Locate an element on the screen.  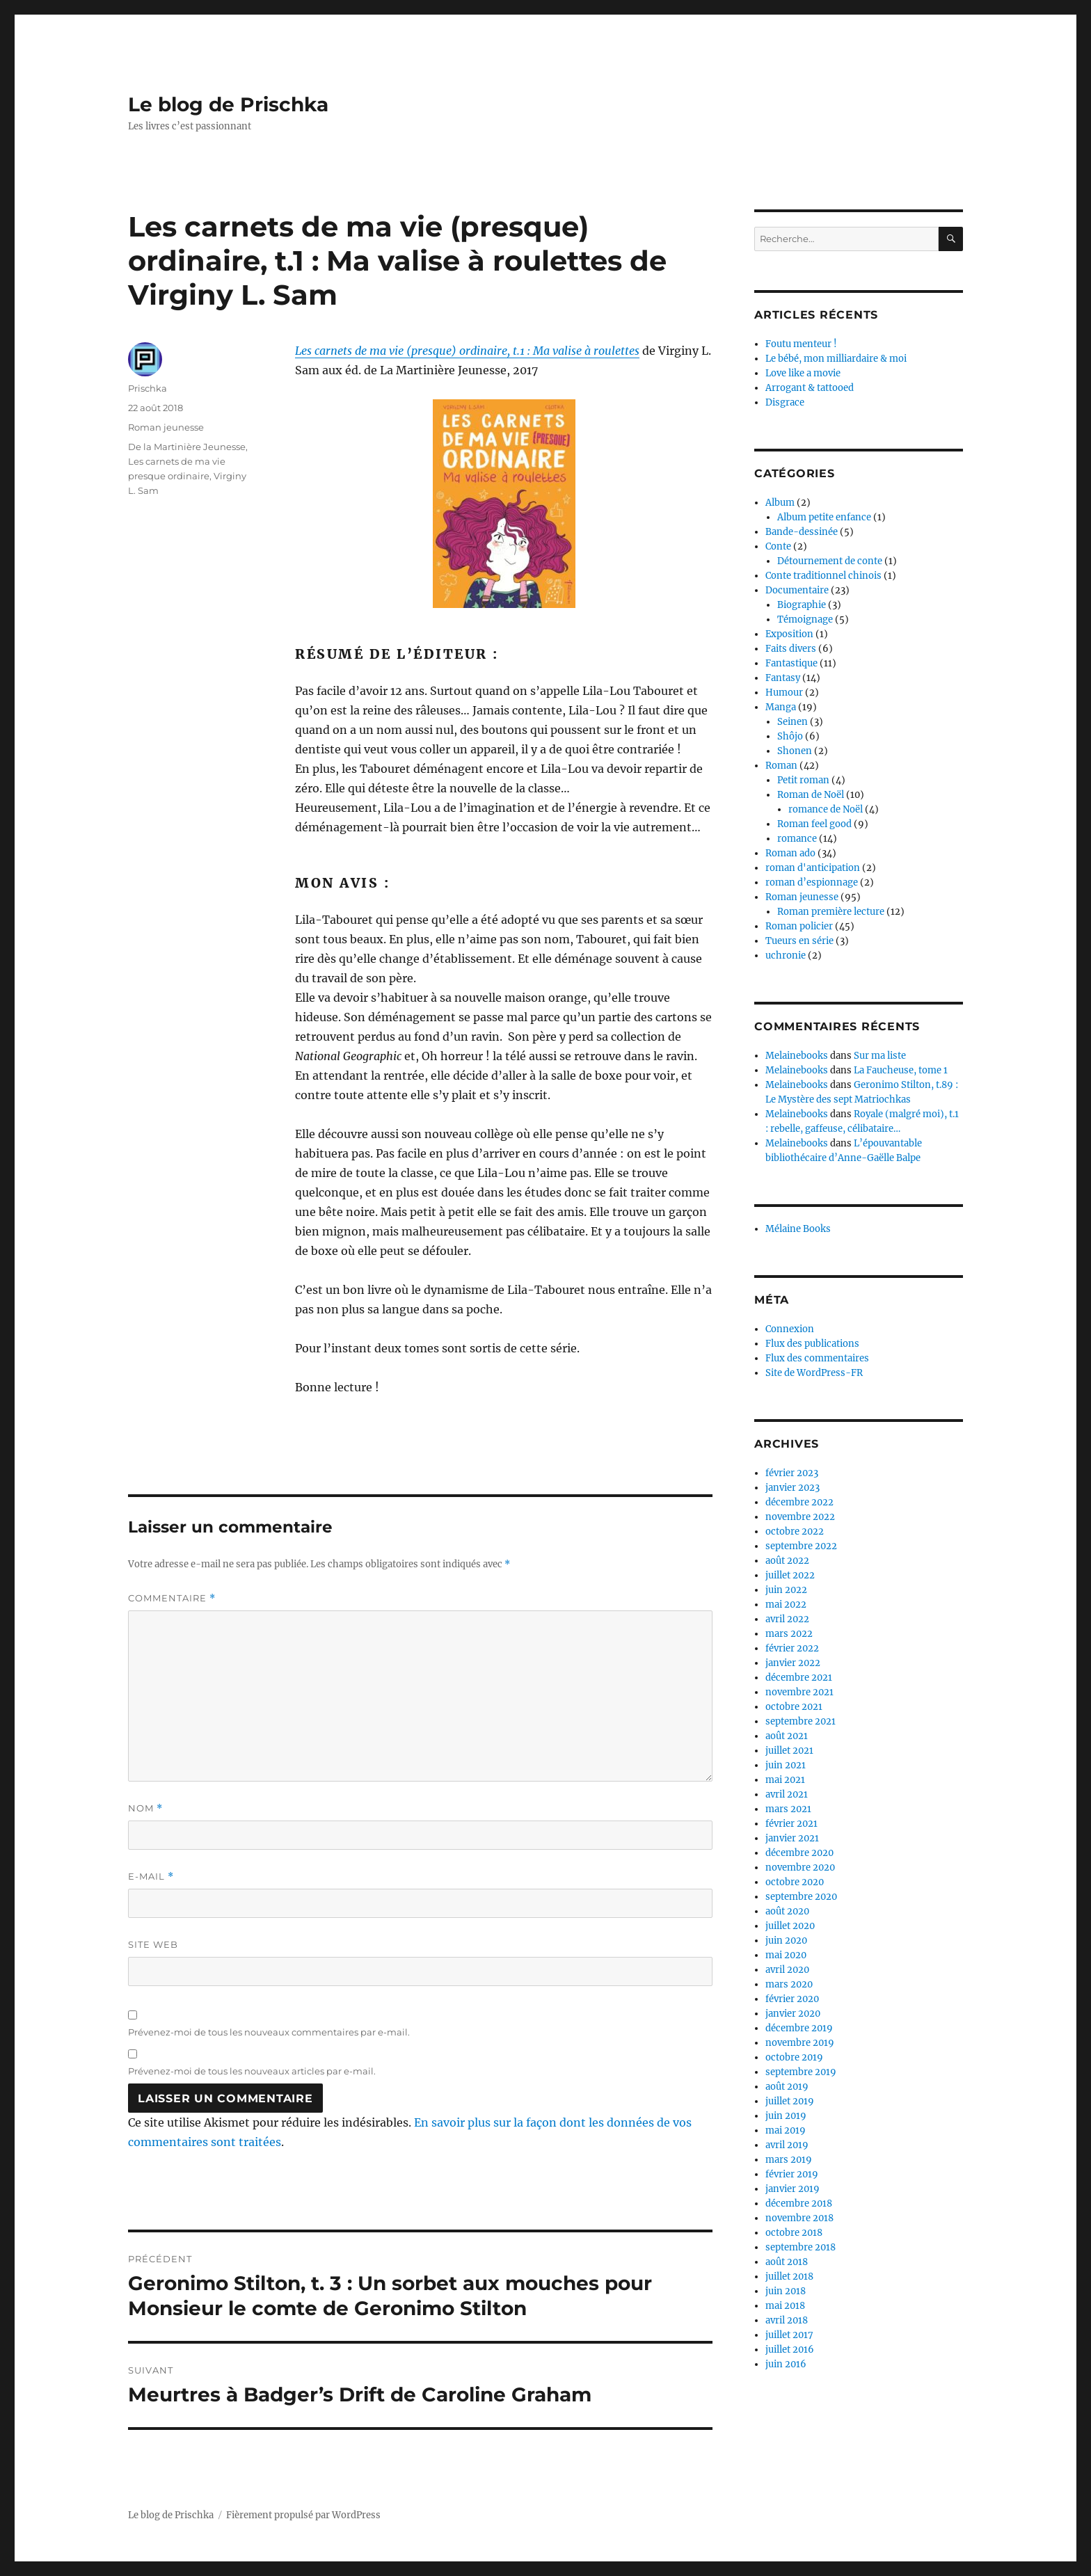
octobre 2020 is located at coordinates (794, 1882).